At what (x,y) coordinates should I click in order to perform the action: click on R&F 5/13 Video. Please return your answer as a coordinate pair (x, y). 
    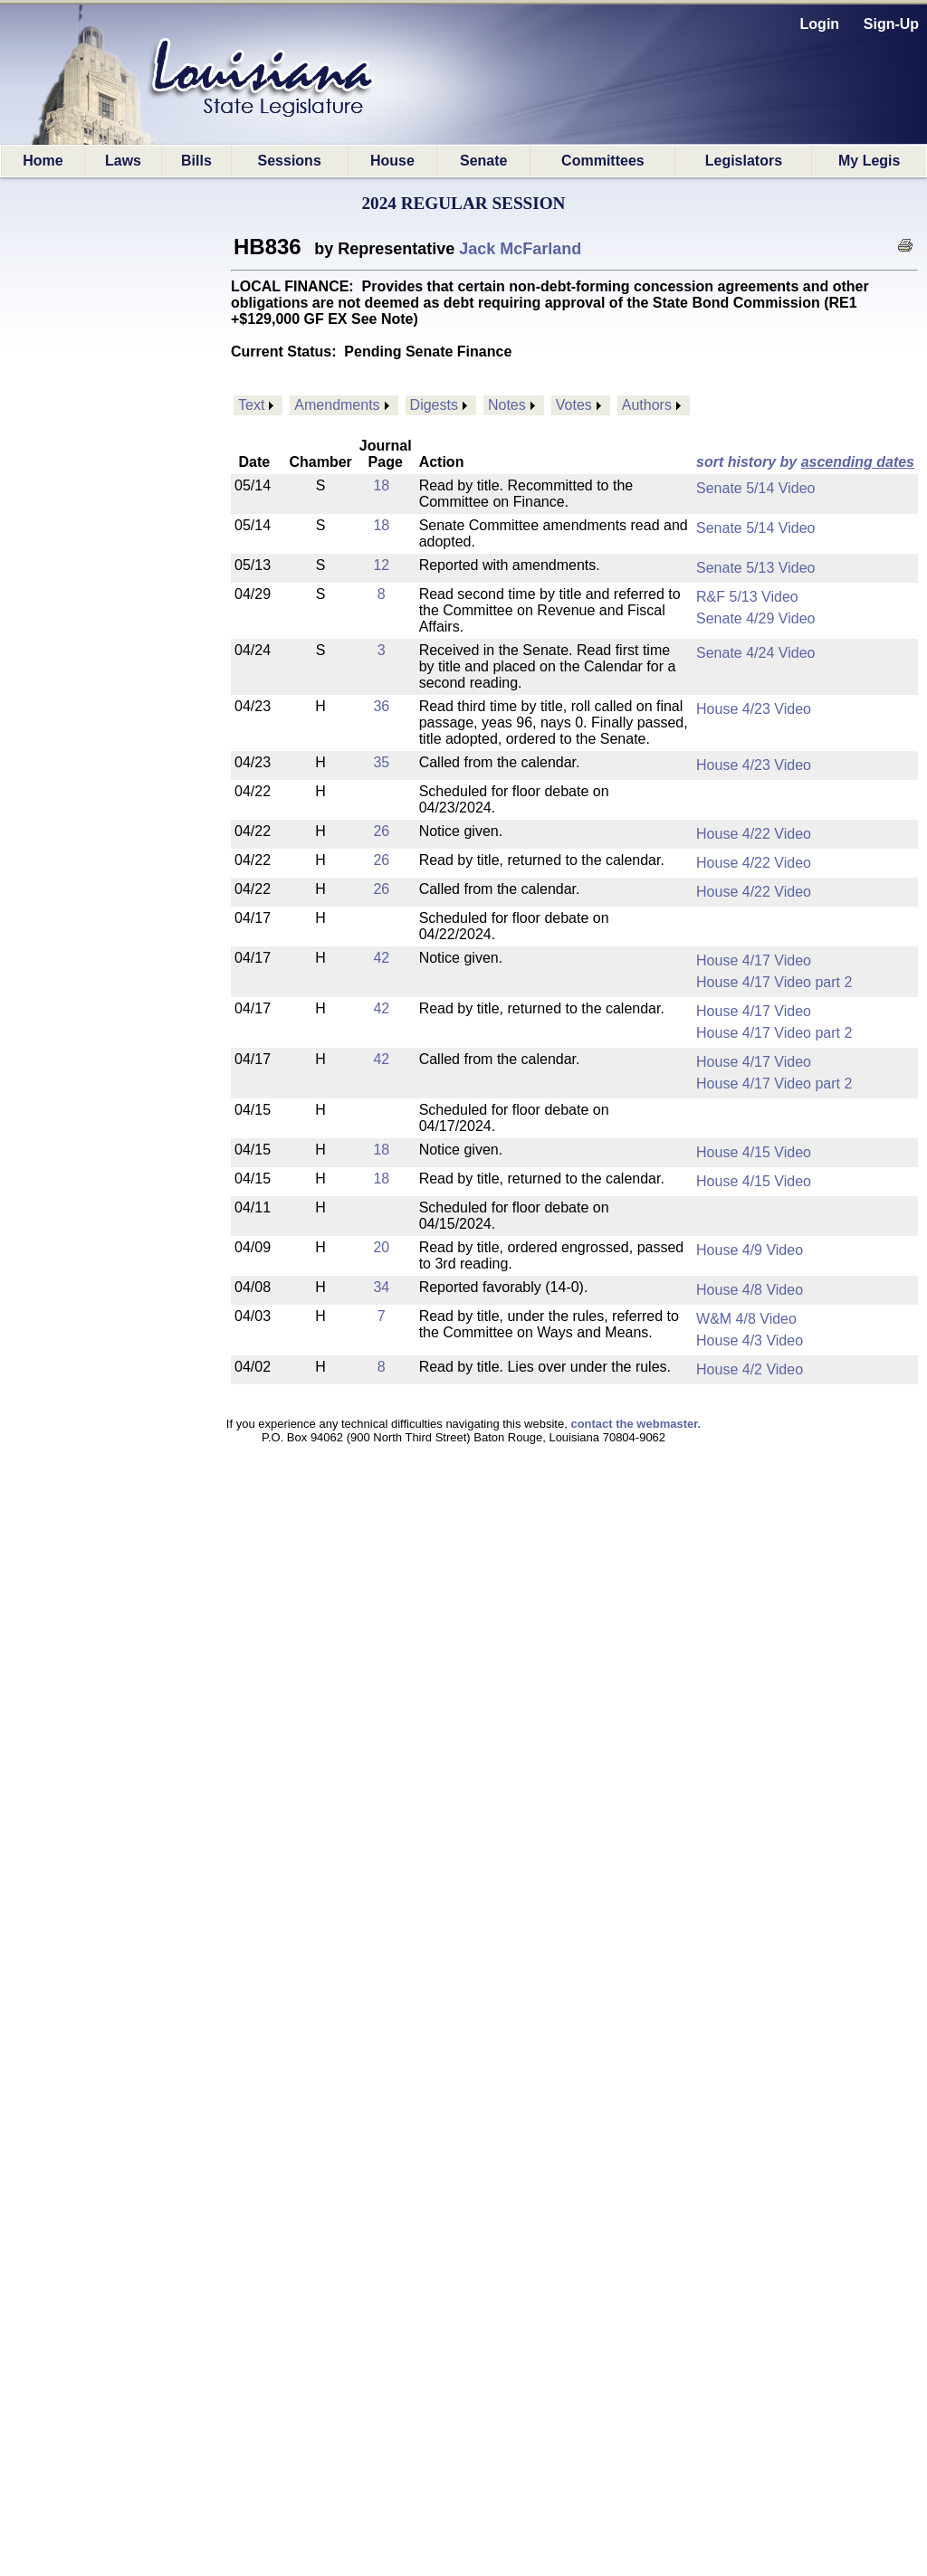
    Looking at the image, I should click on (747, 596).